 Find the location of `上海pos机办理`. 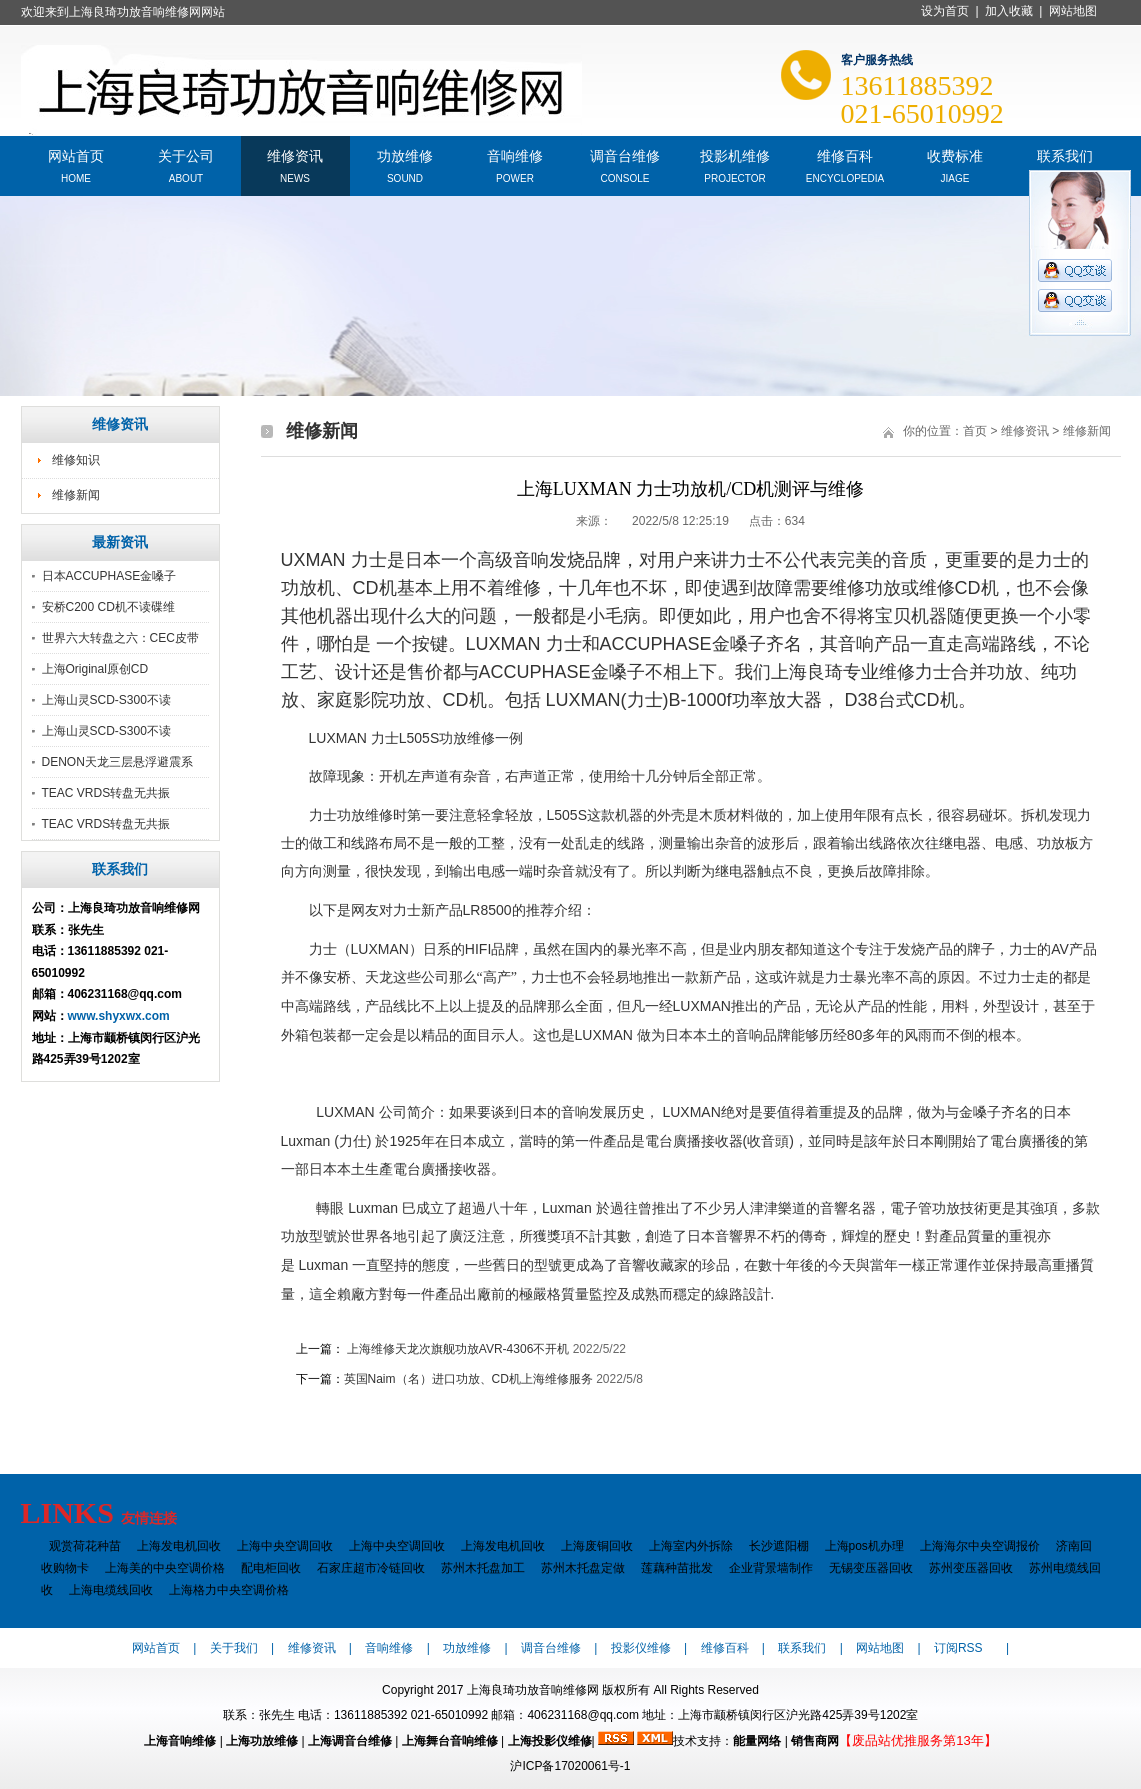

上海pos机办理 is located at coordinates (864, 1546).